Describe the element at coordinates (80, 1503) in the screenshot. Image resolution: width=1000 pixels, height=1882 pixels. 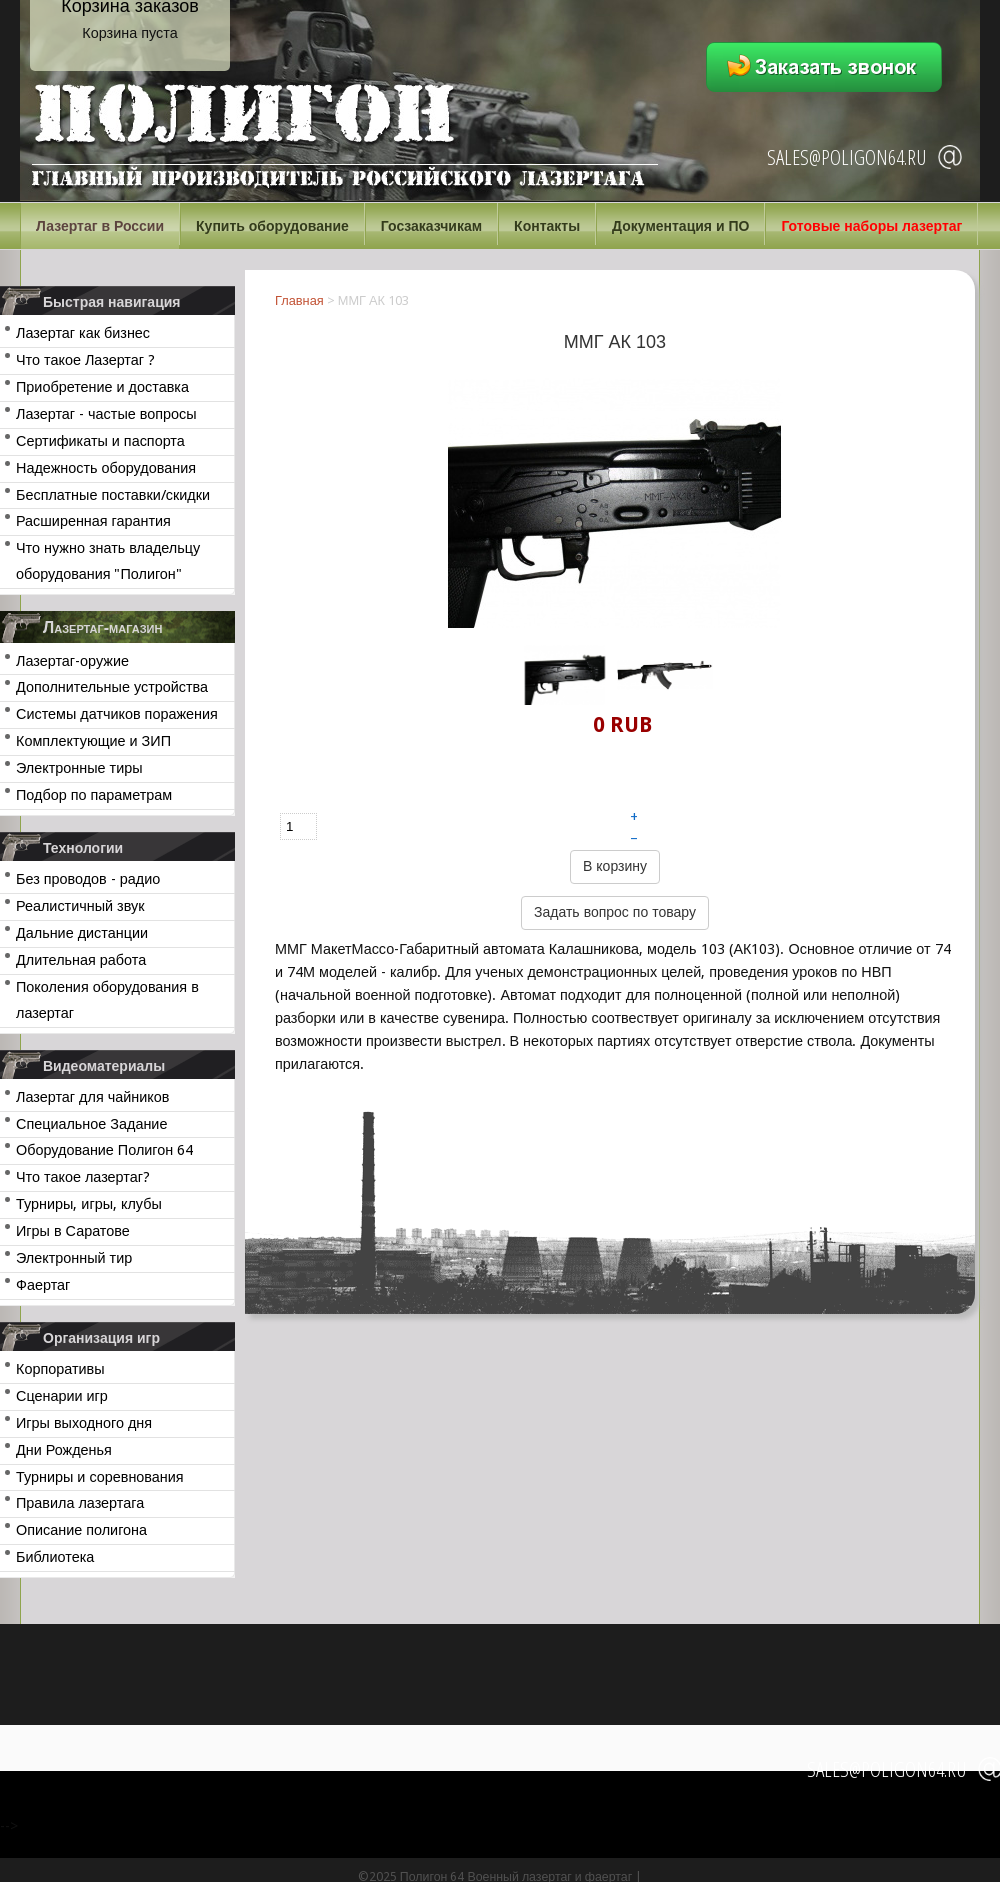
I see `Правила лазертага` at that location.